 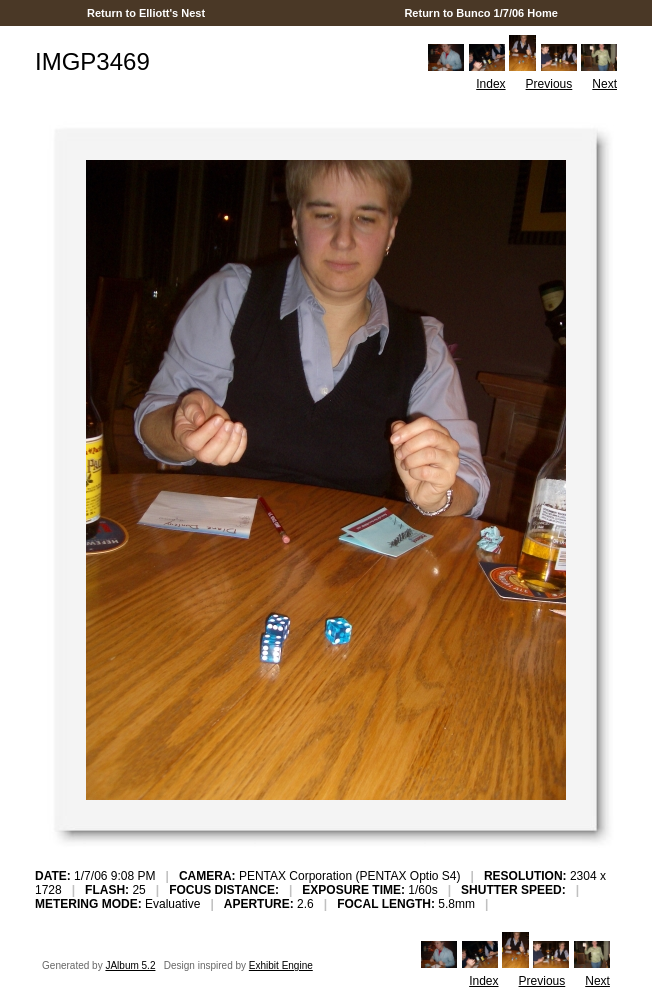 What do you see at coordinates (281, 965) in the screenshot?
I see `Exhibit Engine` at bounding box center [281, 965].